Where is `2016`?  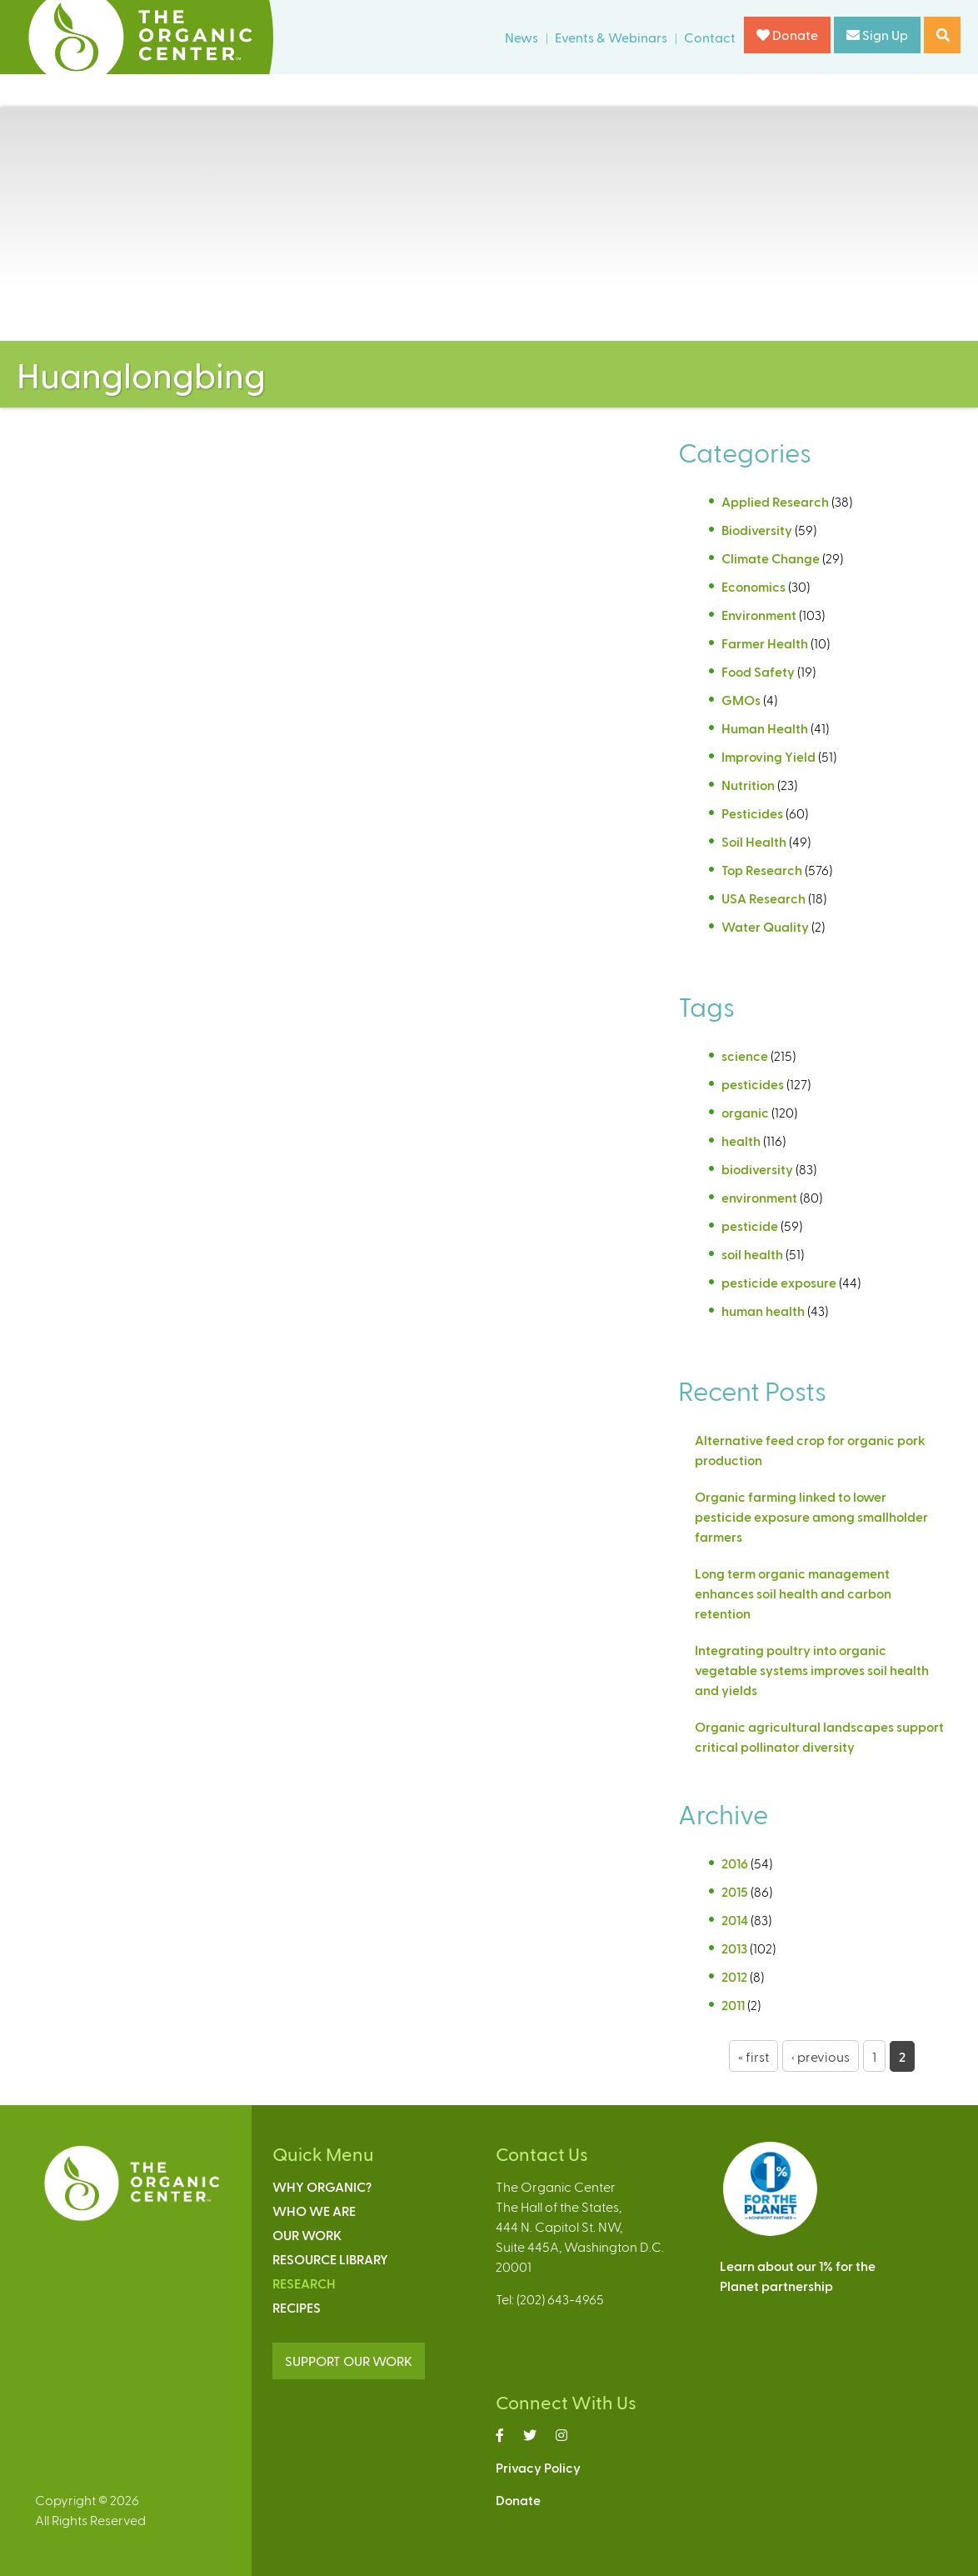
2016 is located at coordinates (734, 1863).